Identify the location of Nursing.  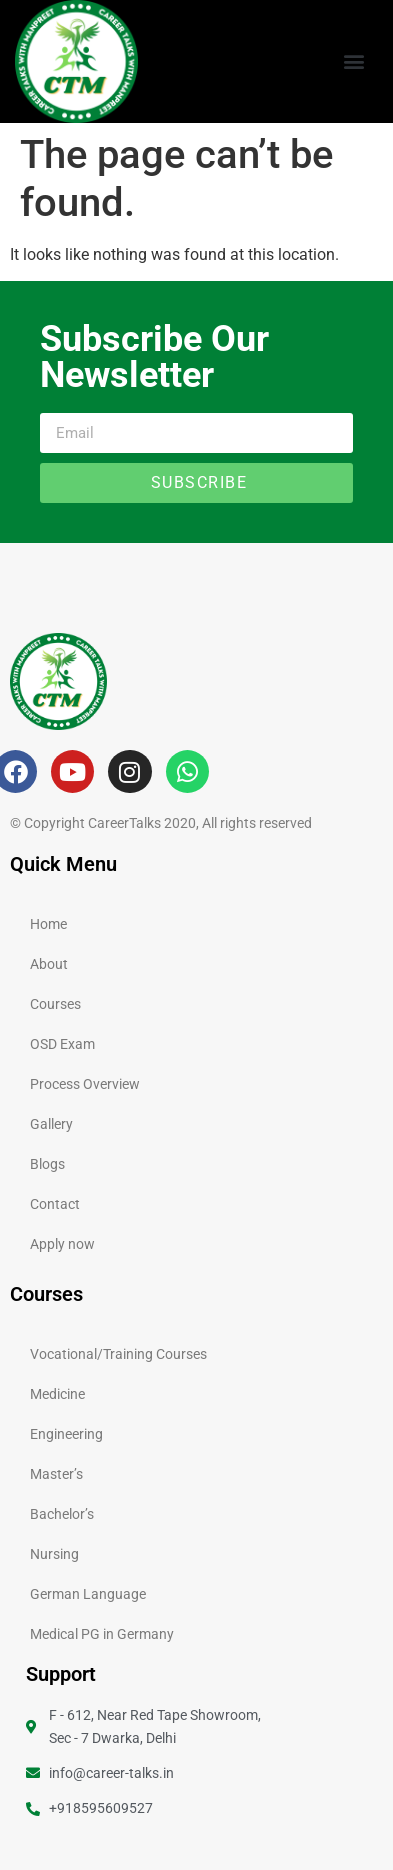
(54, 1554).